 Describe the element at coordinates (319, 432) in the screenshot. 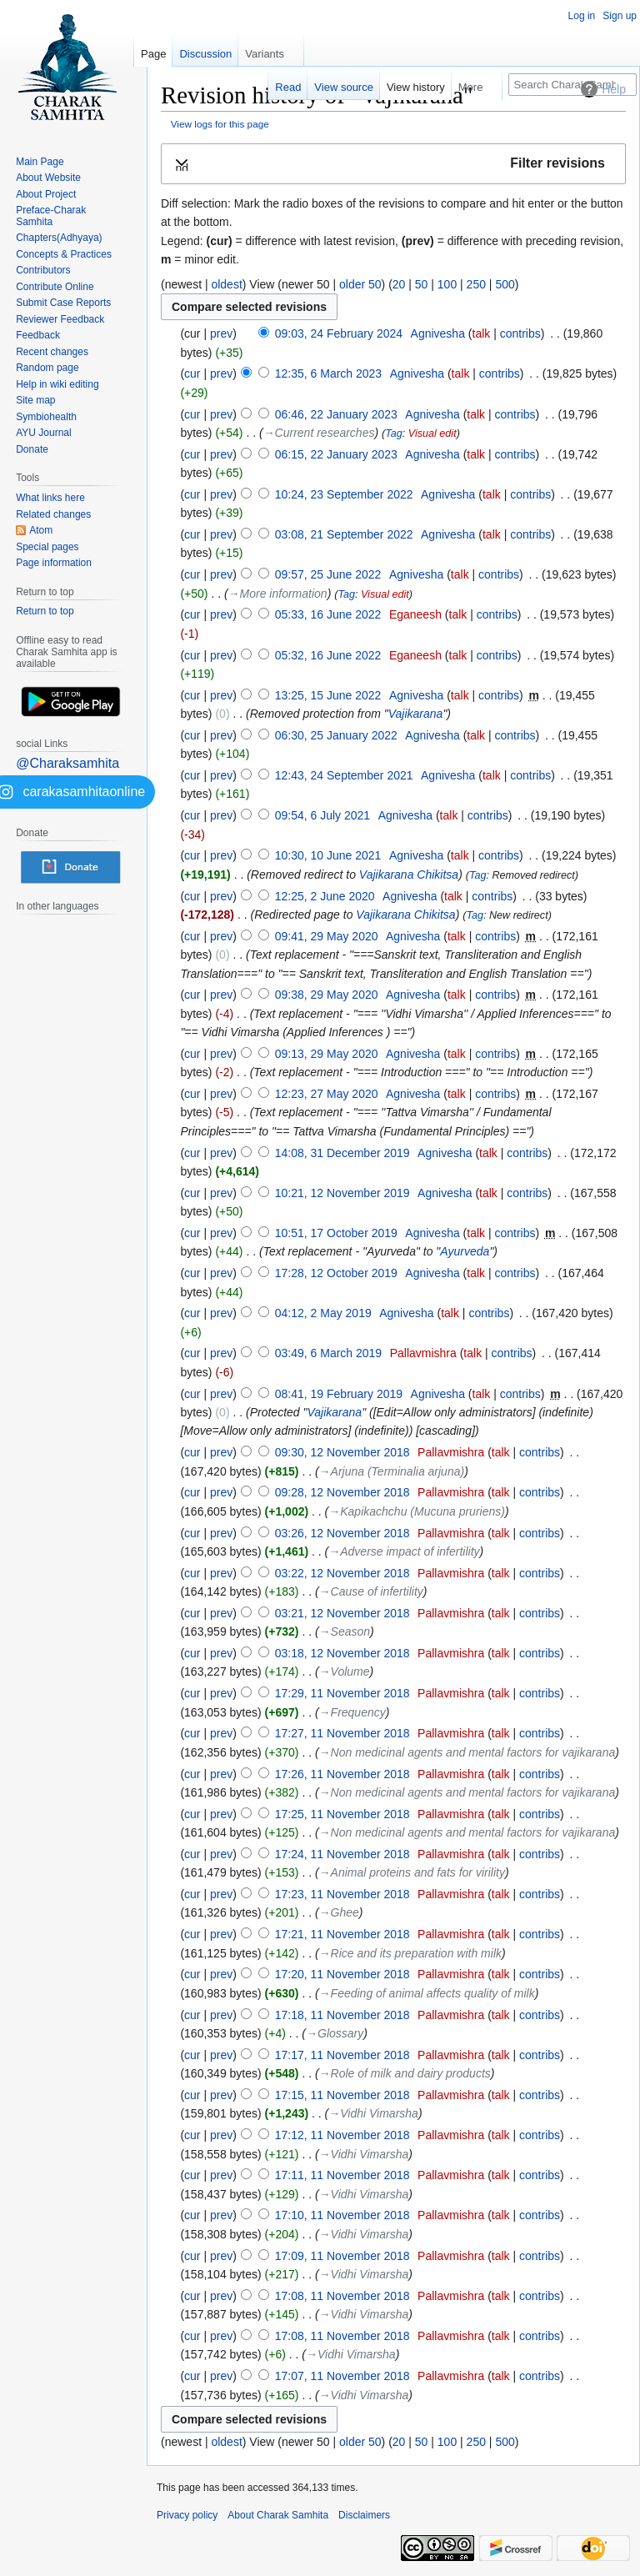

I see `→‎Current researches` at that location.